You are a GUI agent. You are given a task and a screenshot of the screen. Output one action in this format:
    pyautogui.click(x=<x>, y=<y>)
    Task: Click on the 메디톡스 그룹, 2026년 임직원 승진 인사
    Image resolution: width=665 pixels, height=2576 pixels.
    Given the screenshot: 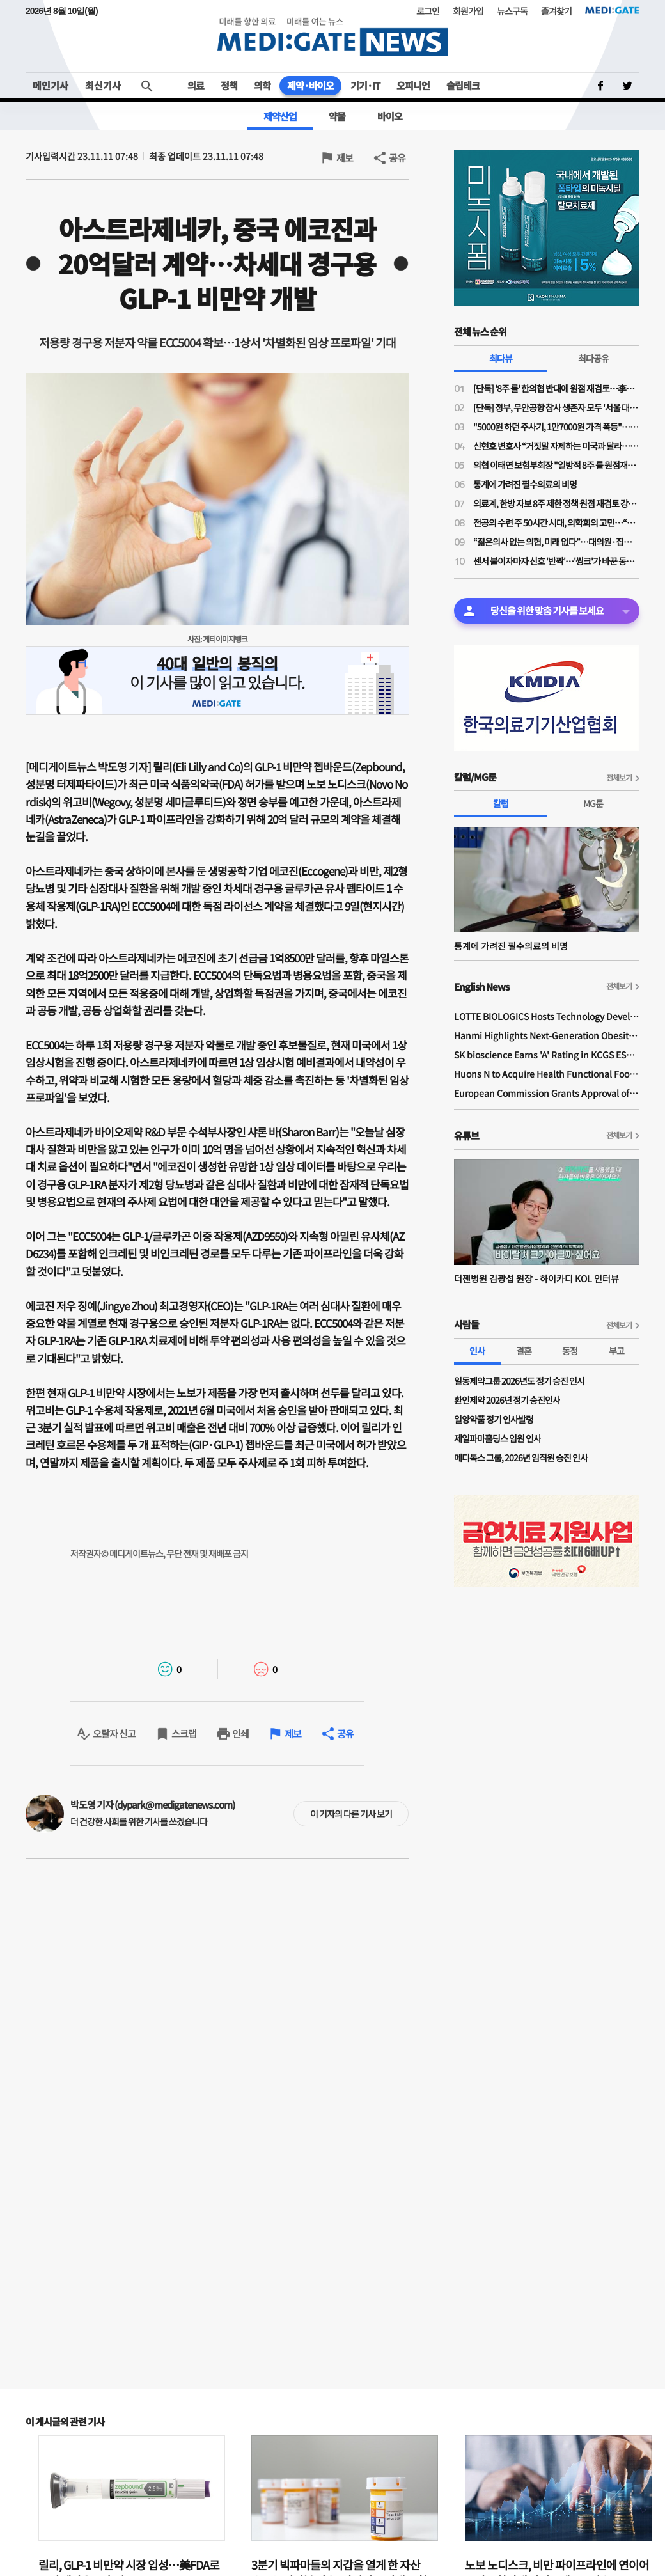 What is the action you would take?
    pyautogui.click(x=521, y=1457)
    